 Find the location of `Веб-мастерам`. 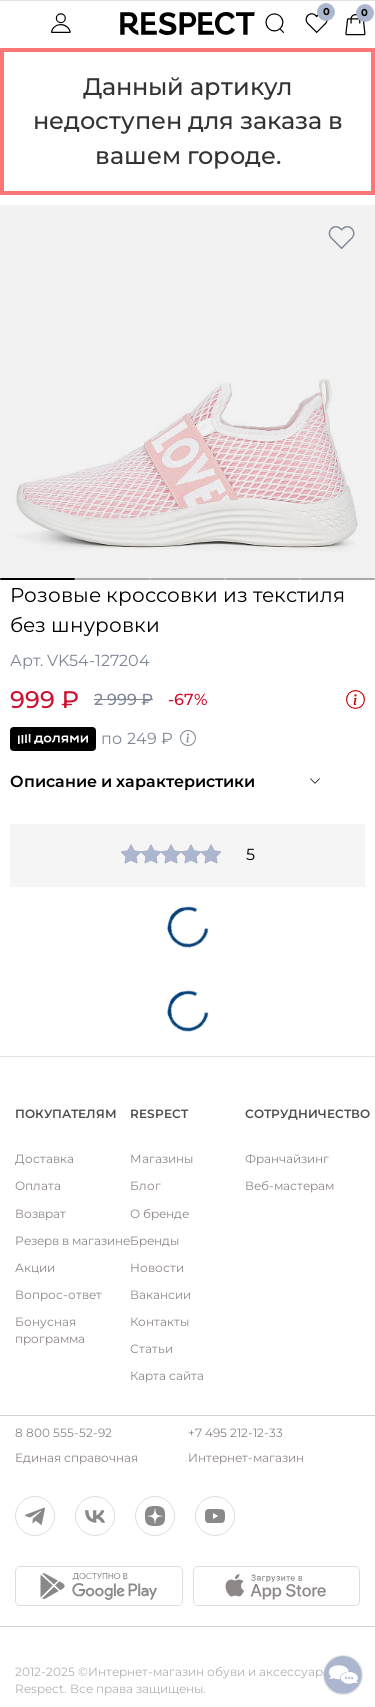

Веб-мастерам is located at coordinates (289, 1185).